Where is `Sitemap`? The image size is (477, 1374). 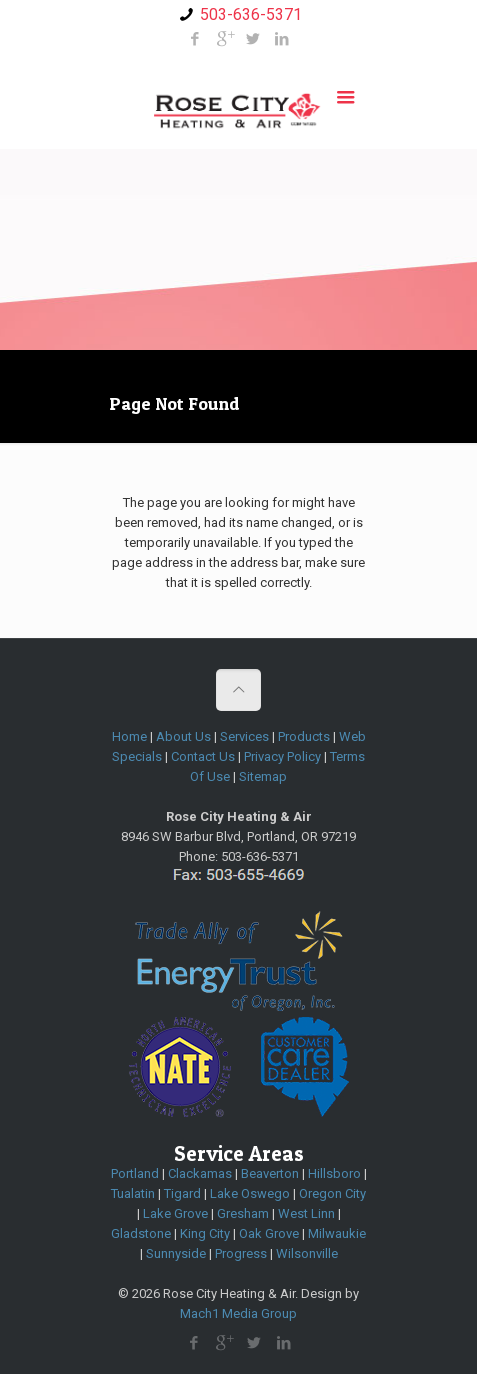
Sitemap is located at coordinates (263, 776).